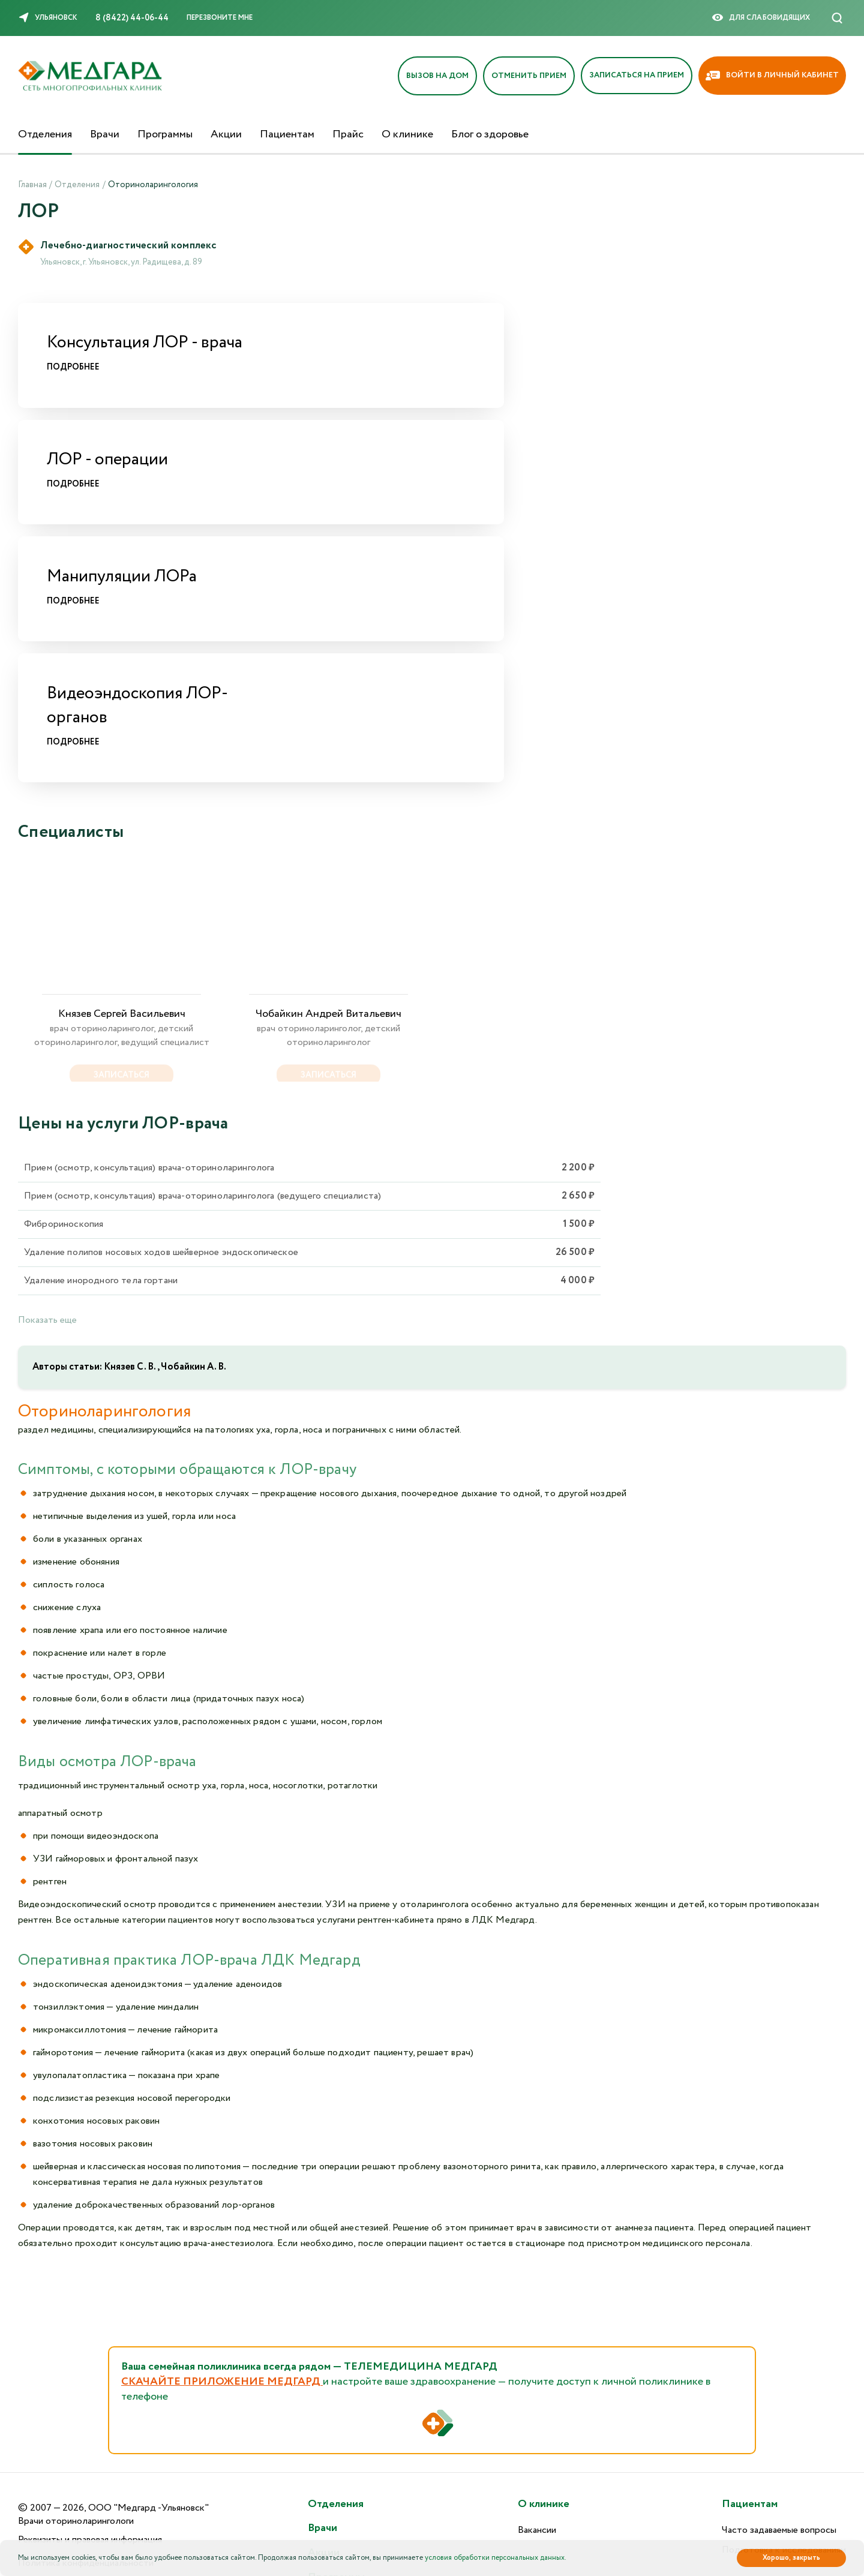  What do you see at coordinates (86, 2374) in the screenshot?
I see `Политика конфиденциальности` at bounding box center [86, 2374].